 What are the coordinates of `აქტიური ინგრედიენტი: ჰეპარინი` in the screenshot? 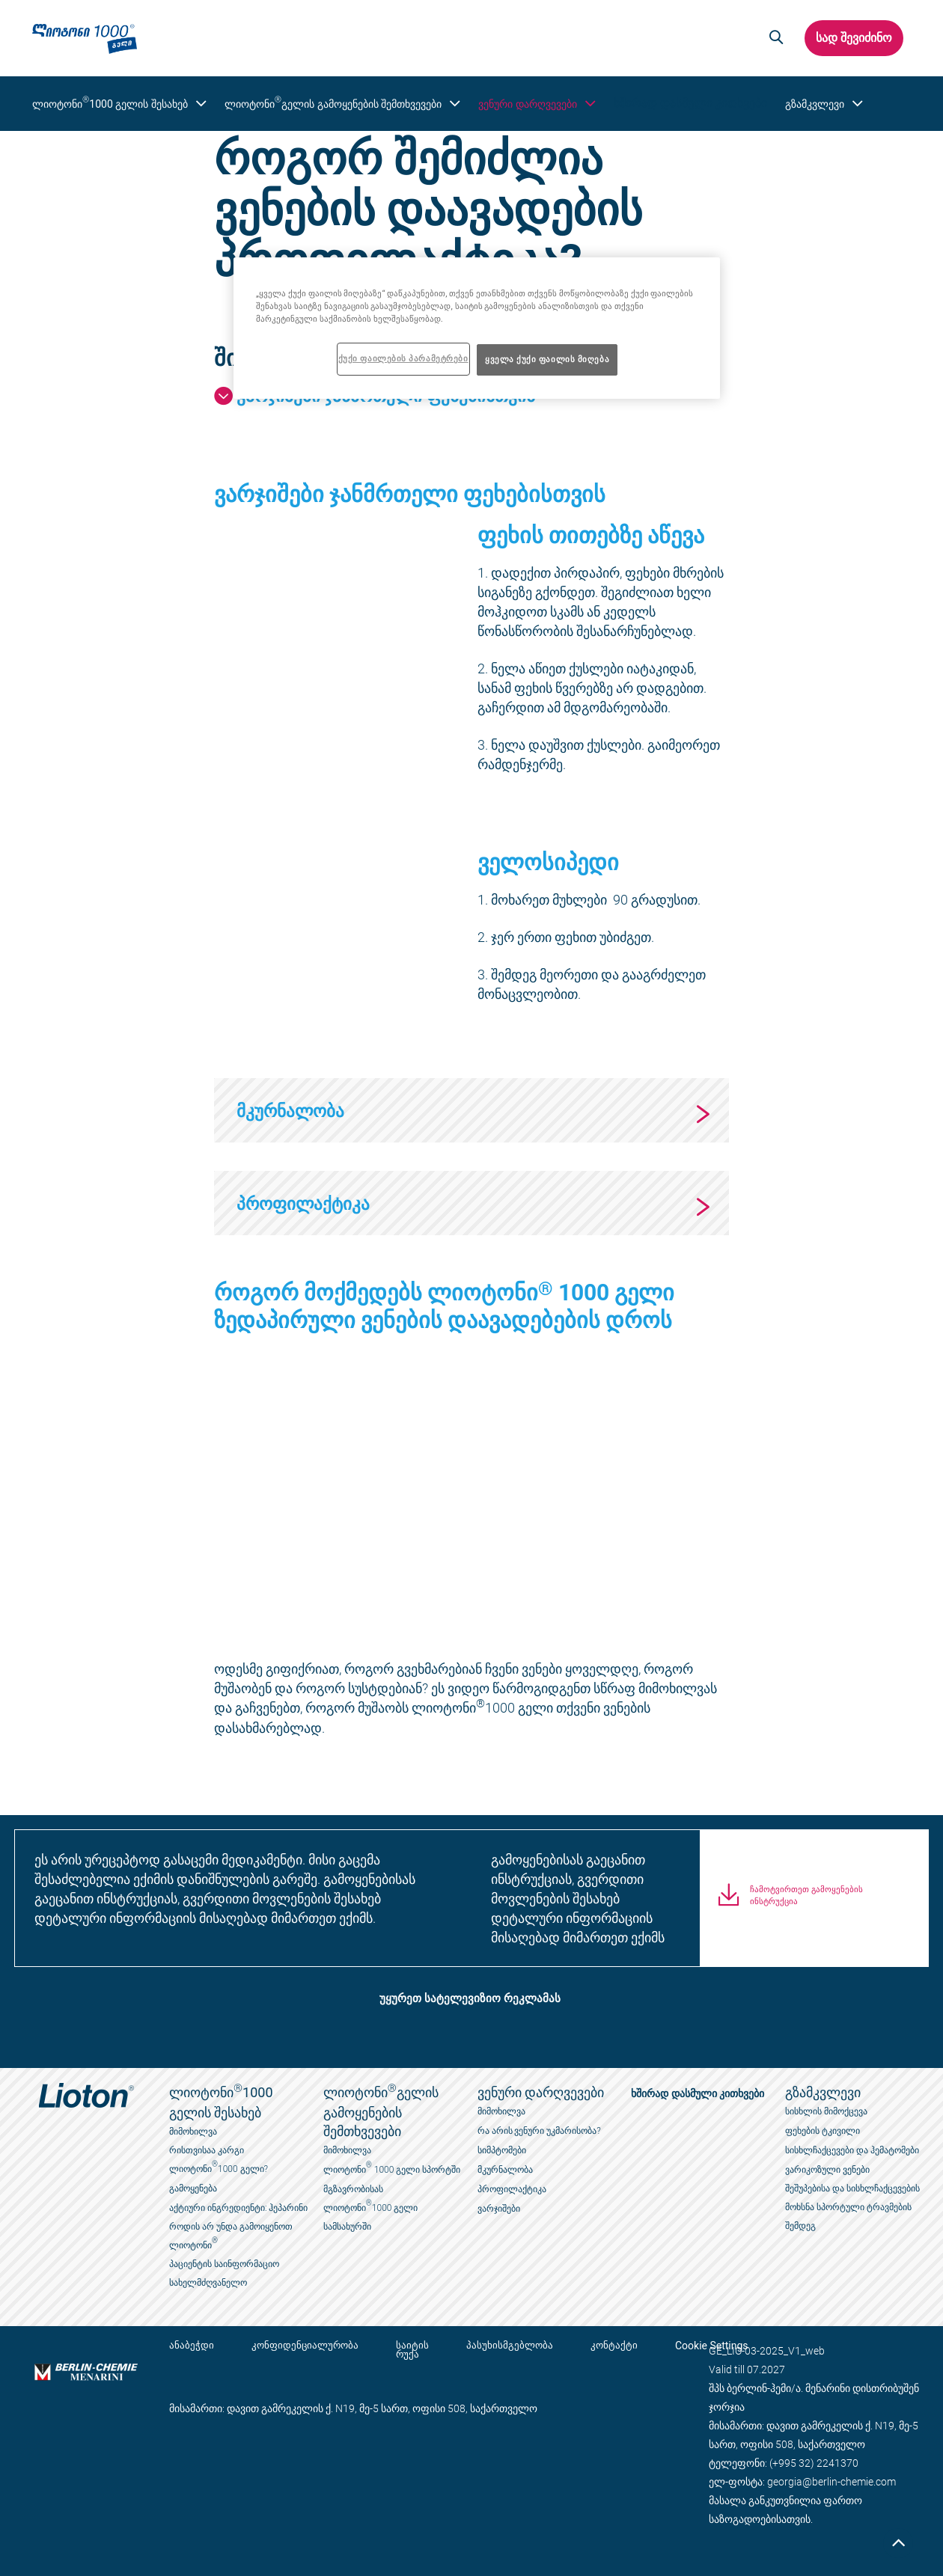 It's located at (238, 2208).